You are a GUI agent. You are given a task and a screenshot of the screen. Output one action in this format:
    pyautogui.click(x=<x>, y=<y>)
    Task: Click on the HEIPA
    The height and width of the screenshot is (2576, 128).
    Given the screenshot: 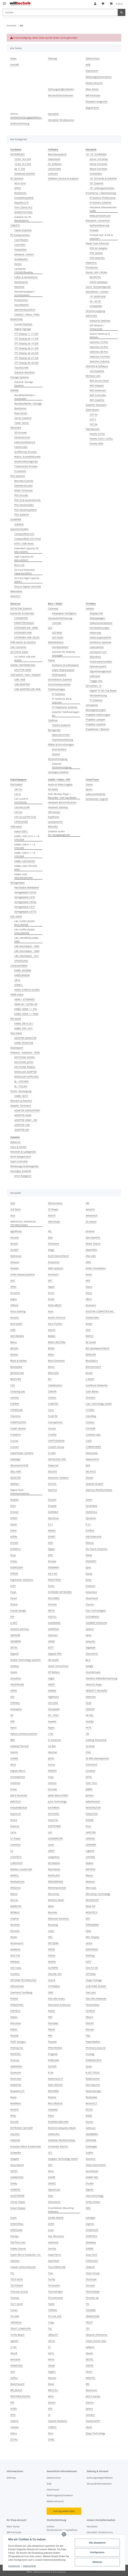 What is the action you would take?
    pyautogui.click(x=13, y=1690)
    